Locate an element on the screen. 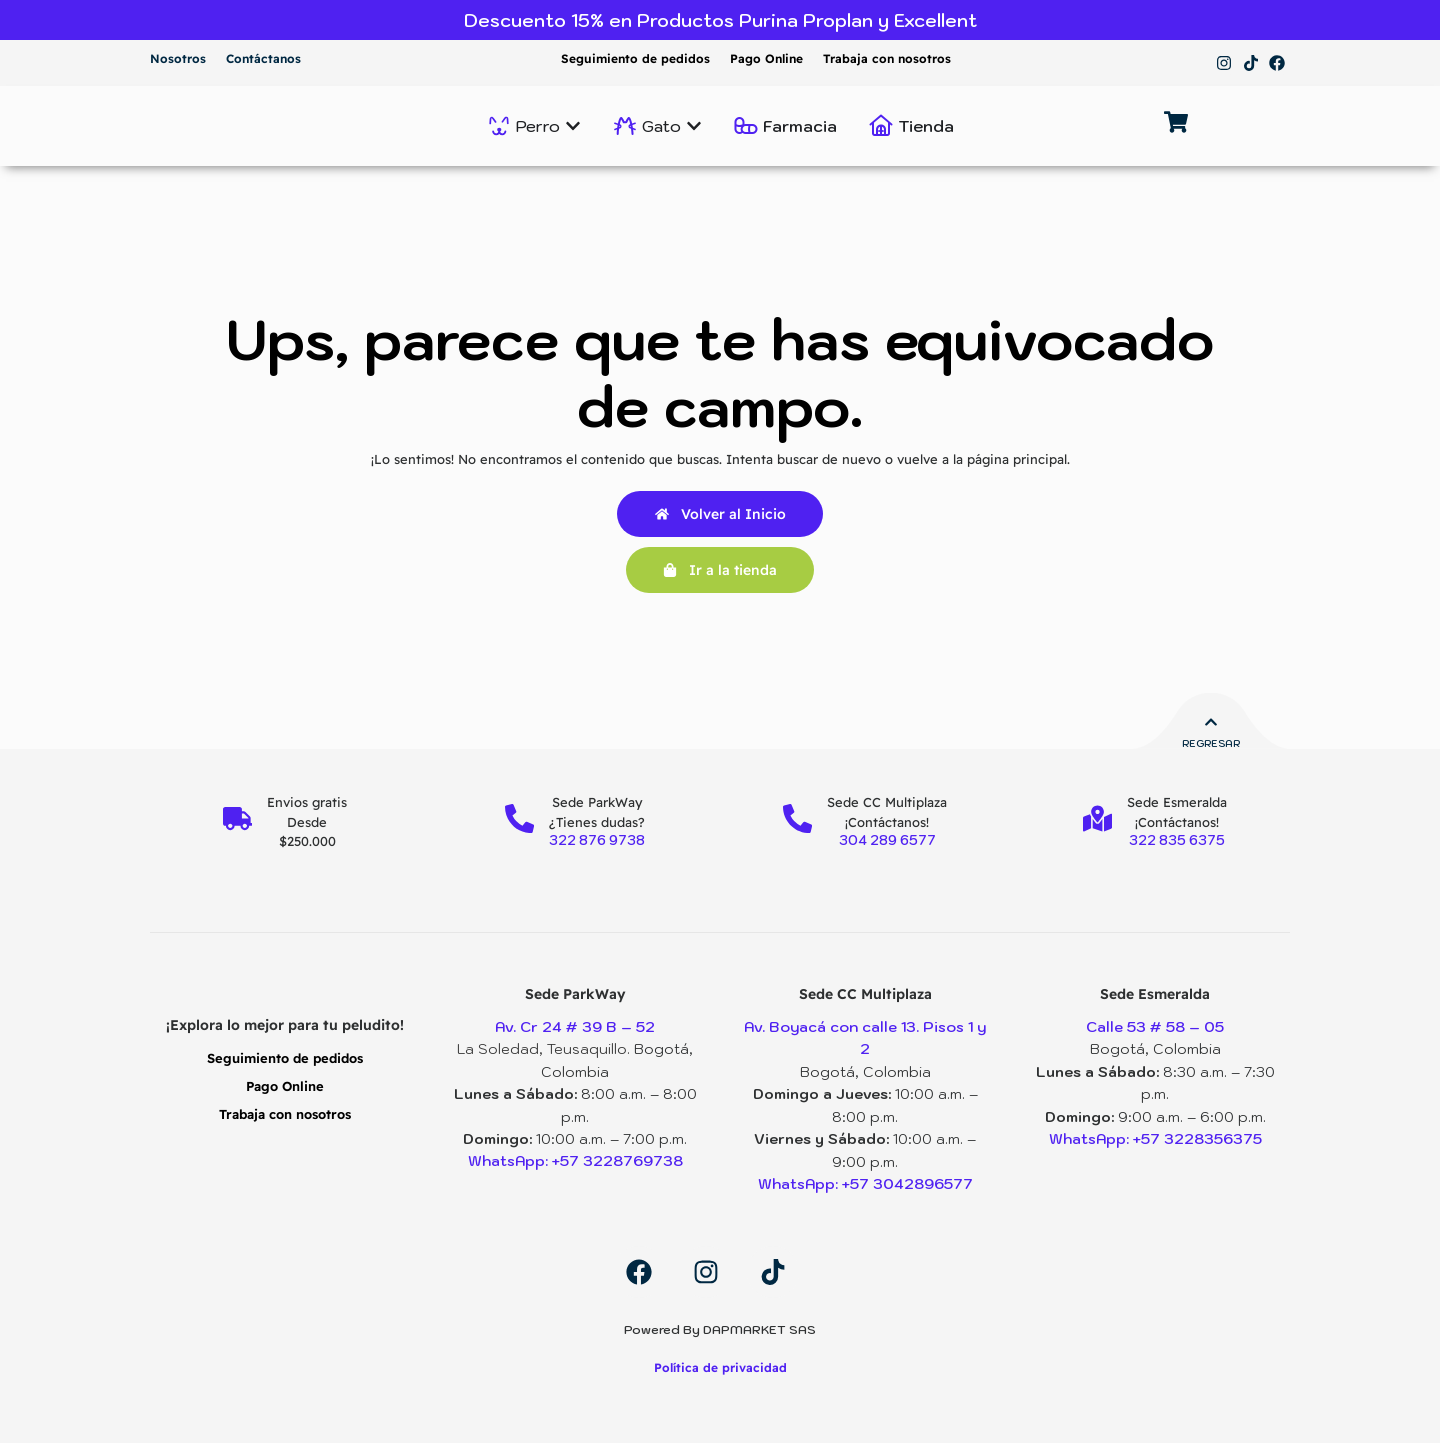  Seguimiento de pedidos is located at coordinates (635, 58).